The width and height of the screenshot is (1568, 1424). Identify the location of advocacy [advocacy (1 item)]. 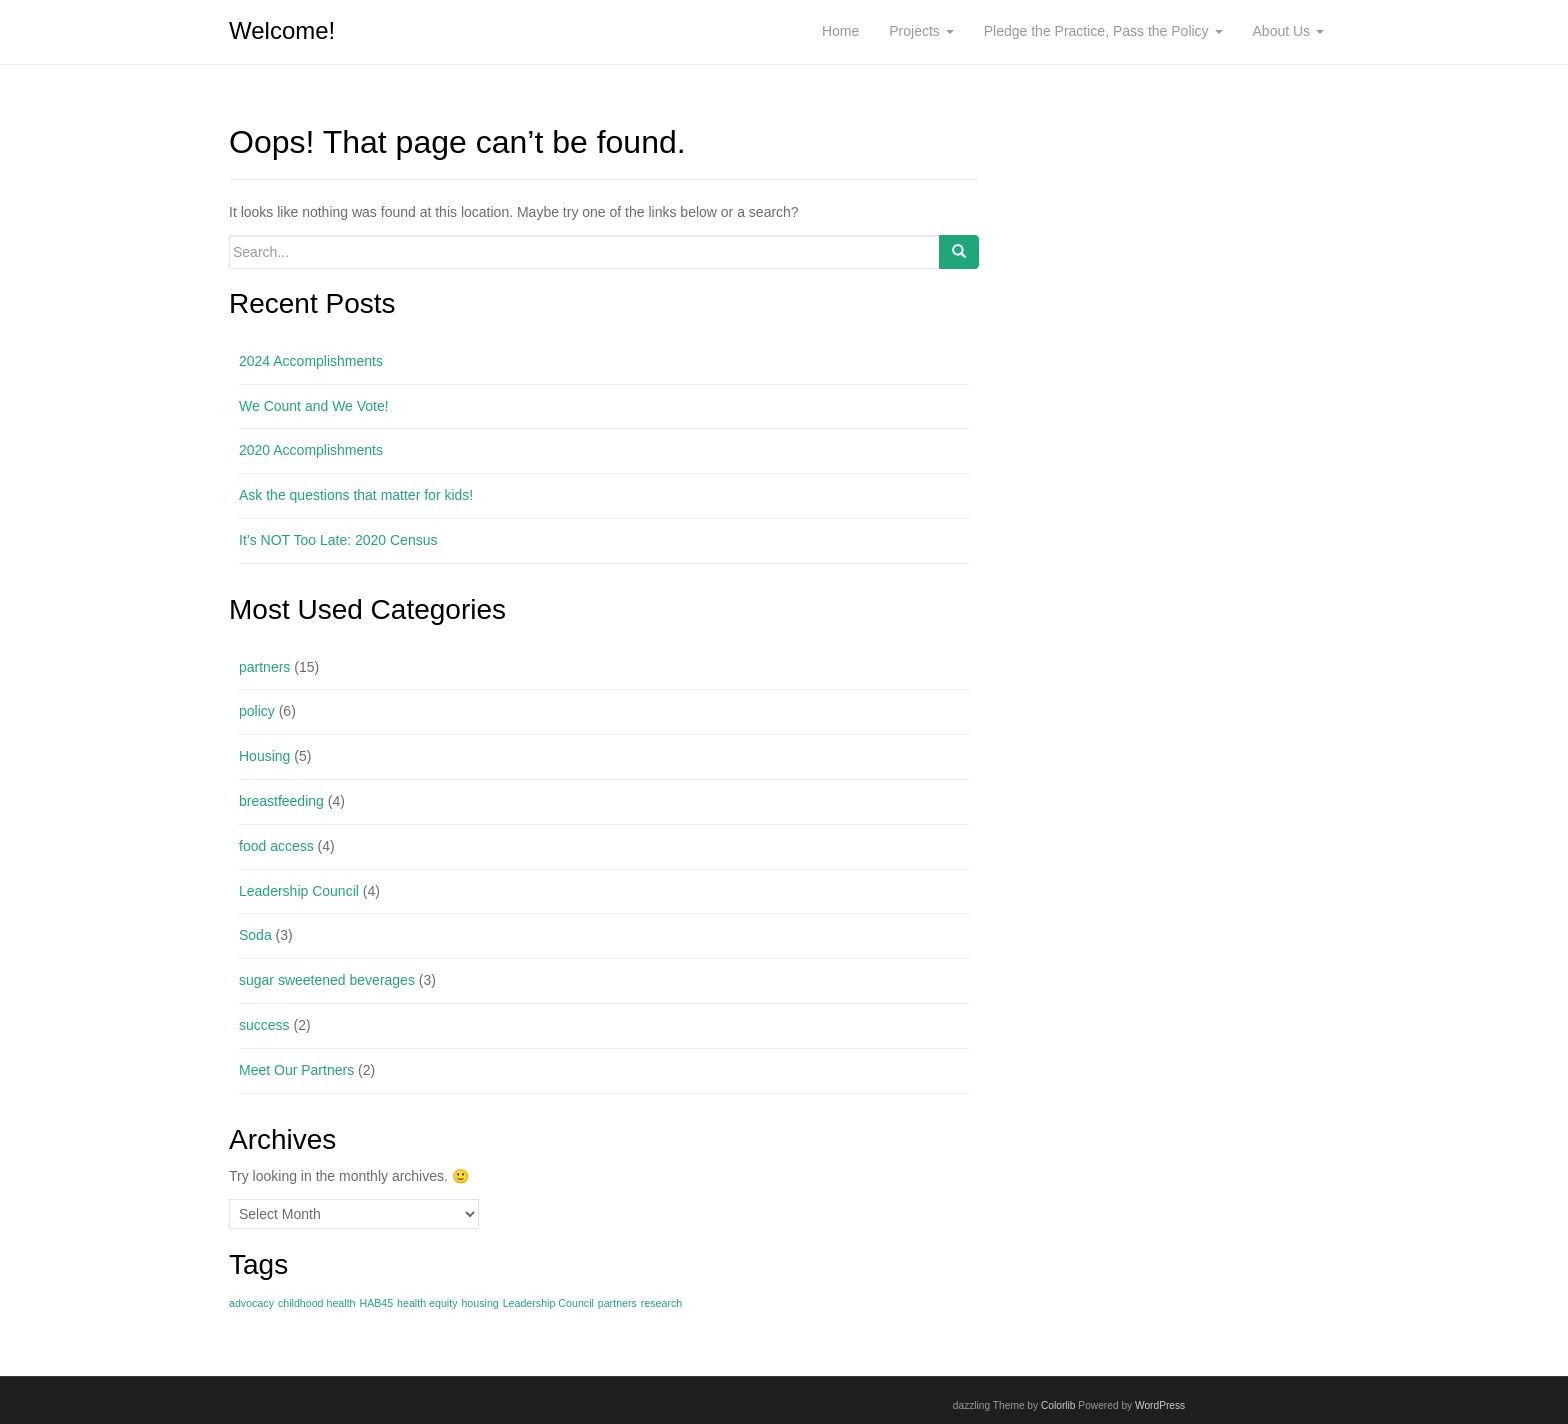
(251, 1303).